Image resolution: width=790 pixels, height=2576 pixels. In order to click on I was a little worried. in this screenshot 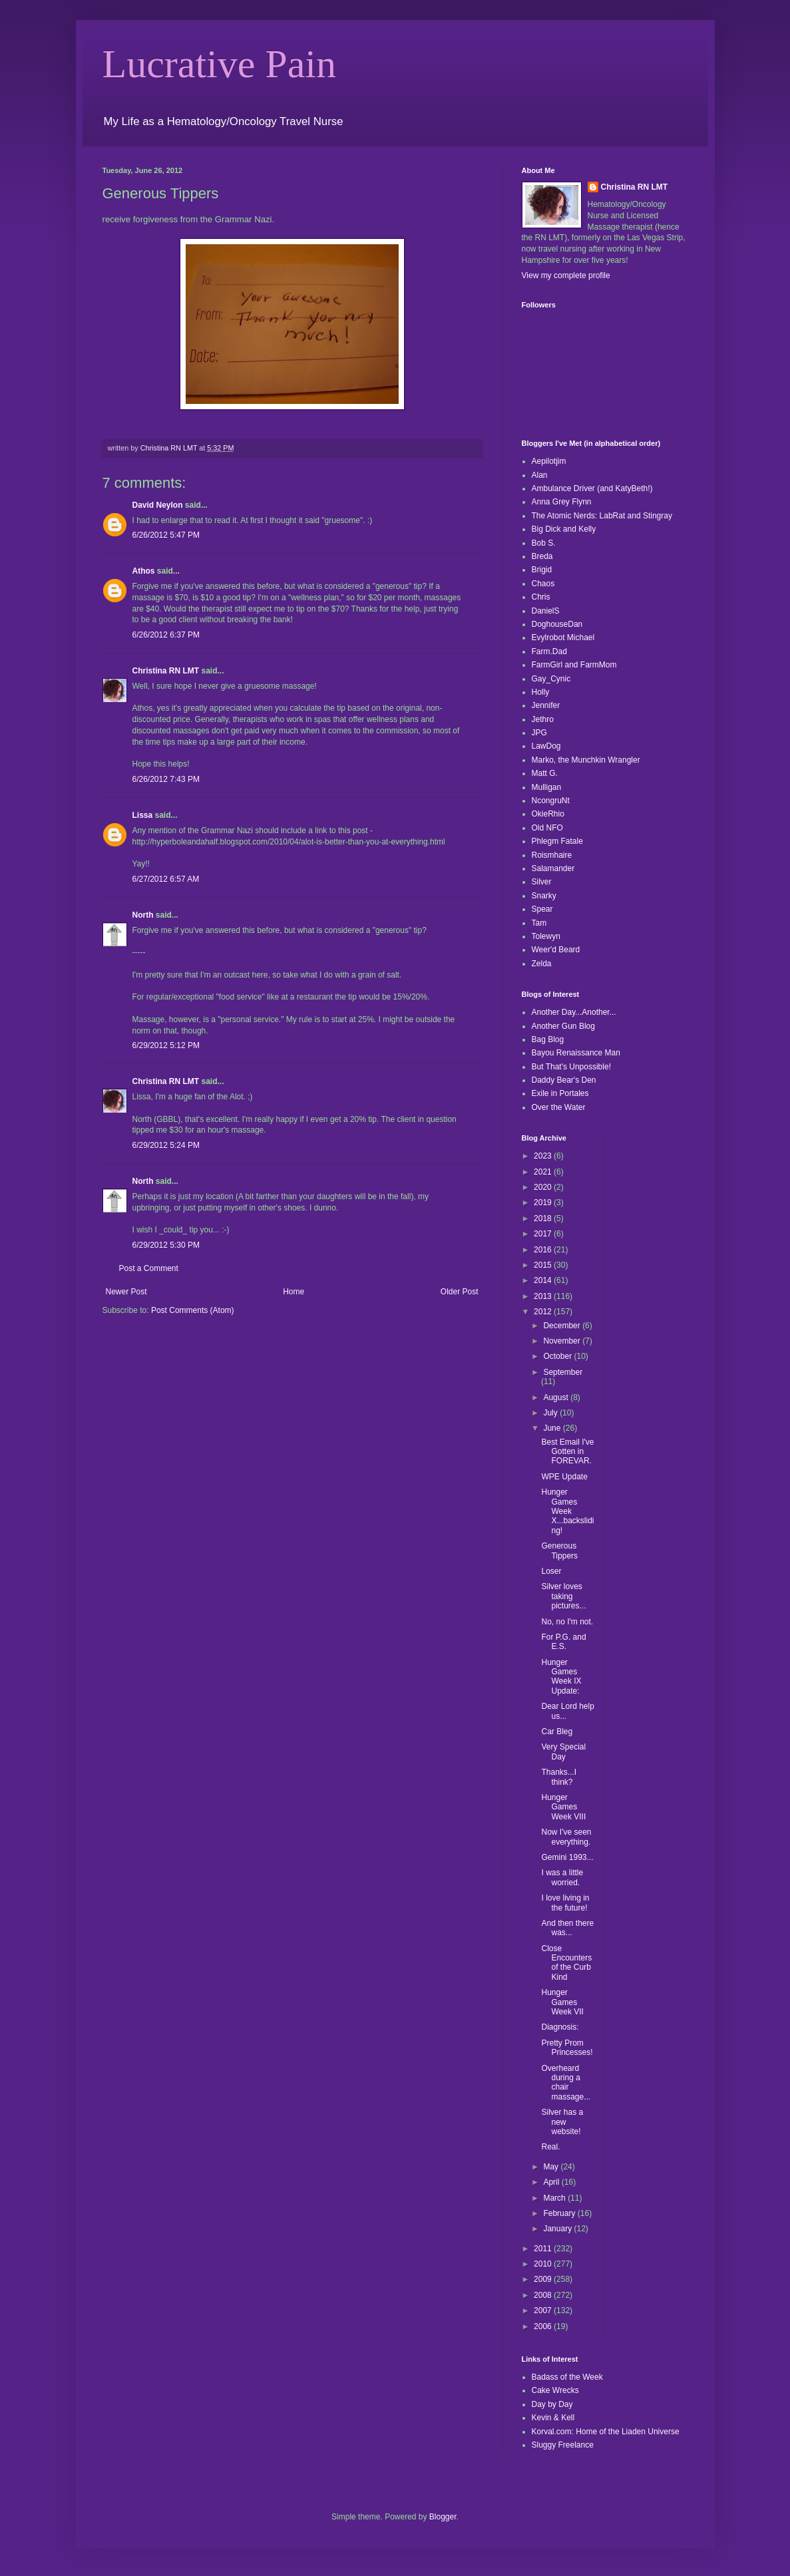, I will do `click(562, 1877)`.